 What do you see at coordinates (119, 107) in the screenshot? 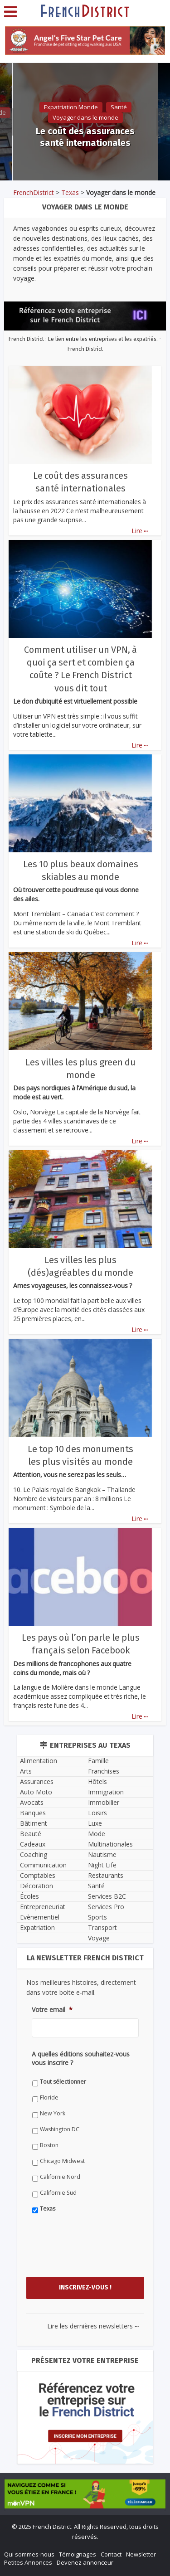
I see `Santé` at bounding box center [119, 107].